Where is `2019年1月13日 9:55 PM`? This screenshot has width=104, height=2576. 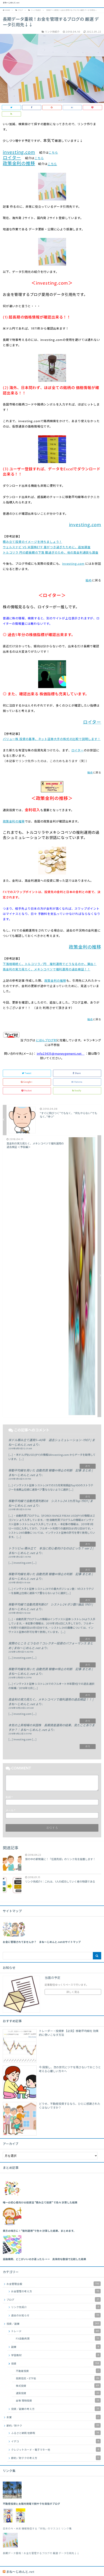
2019年1月13日 9:55 PM is located at coordinates (19, 1509).